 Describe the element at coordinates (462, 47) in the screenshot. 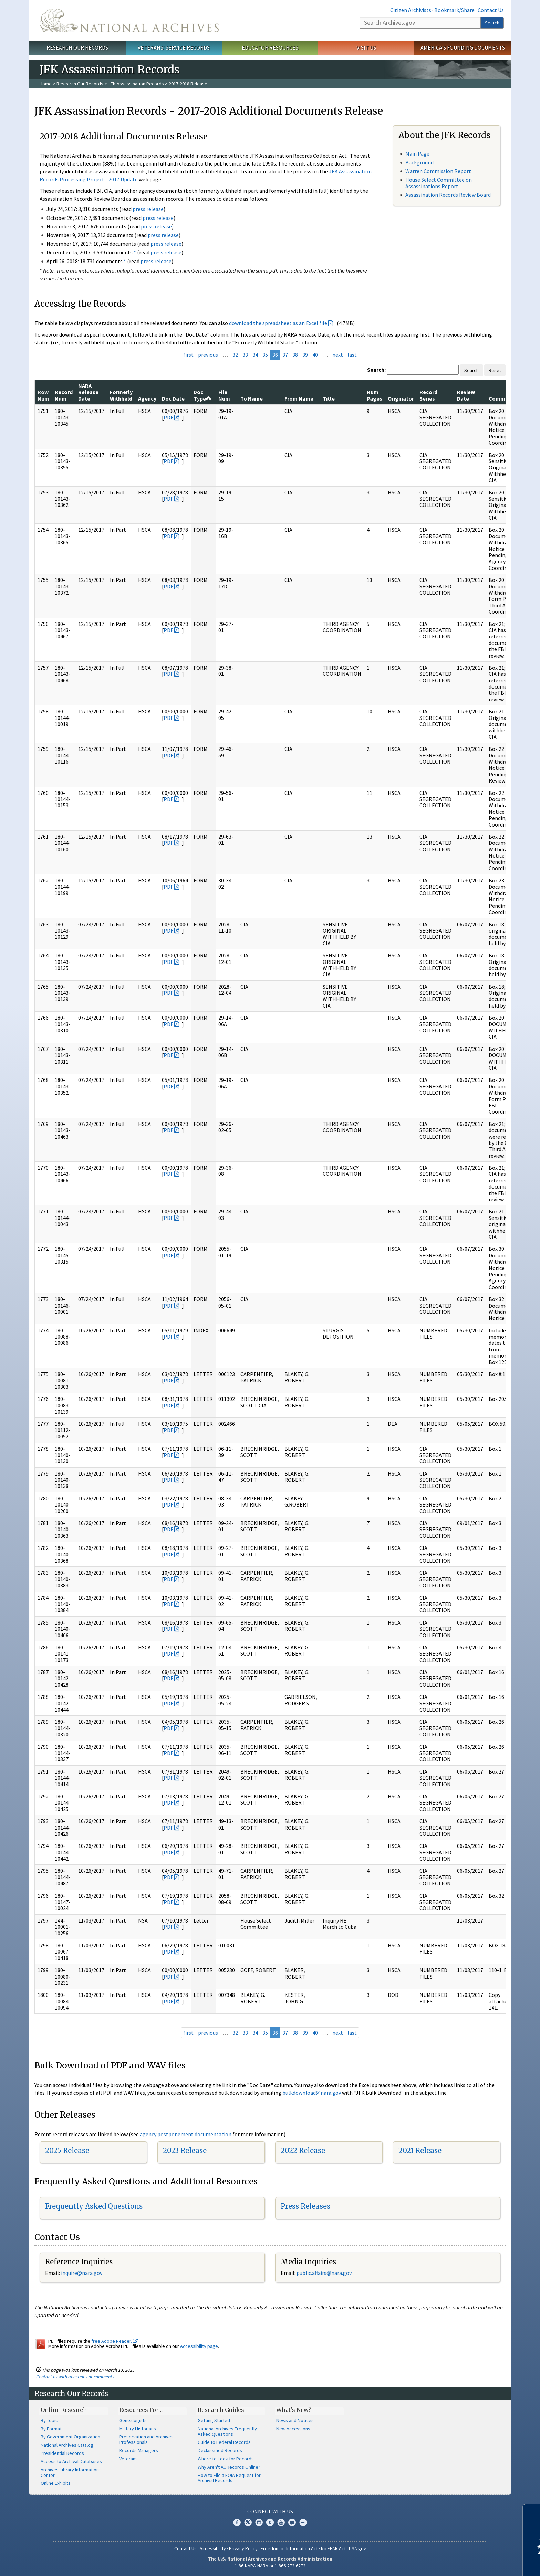

I see `America's Founding Documents` at that location.